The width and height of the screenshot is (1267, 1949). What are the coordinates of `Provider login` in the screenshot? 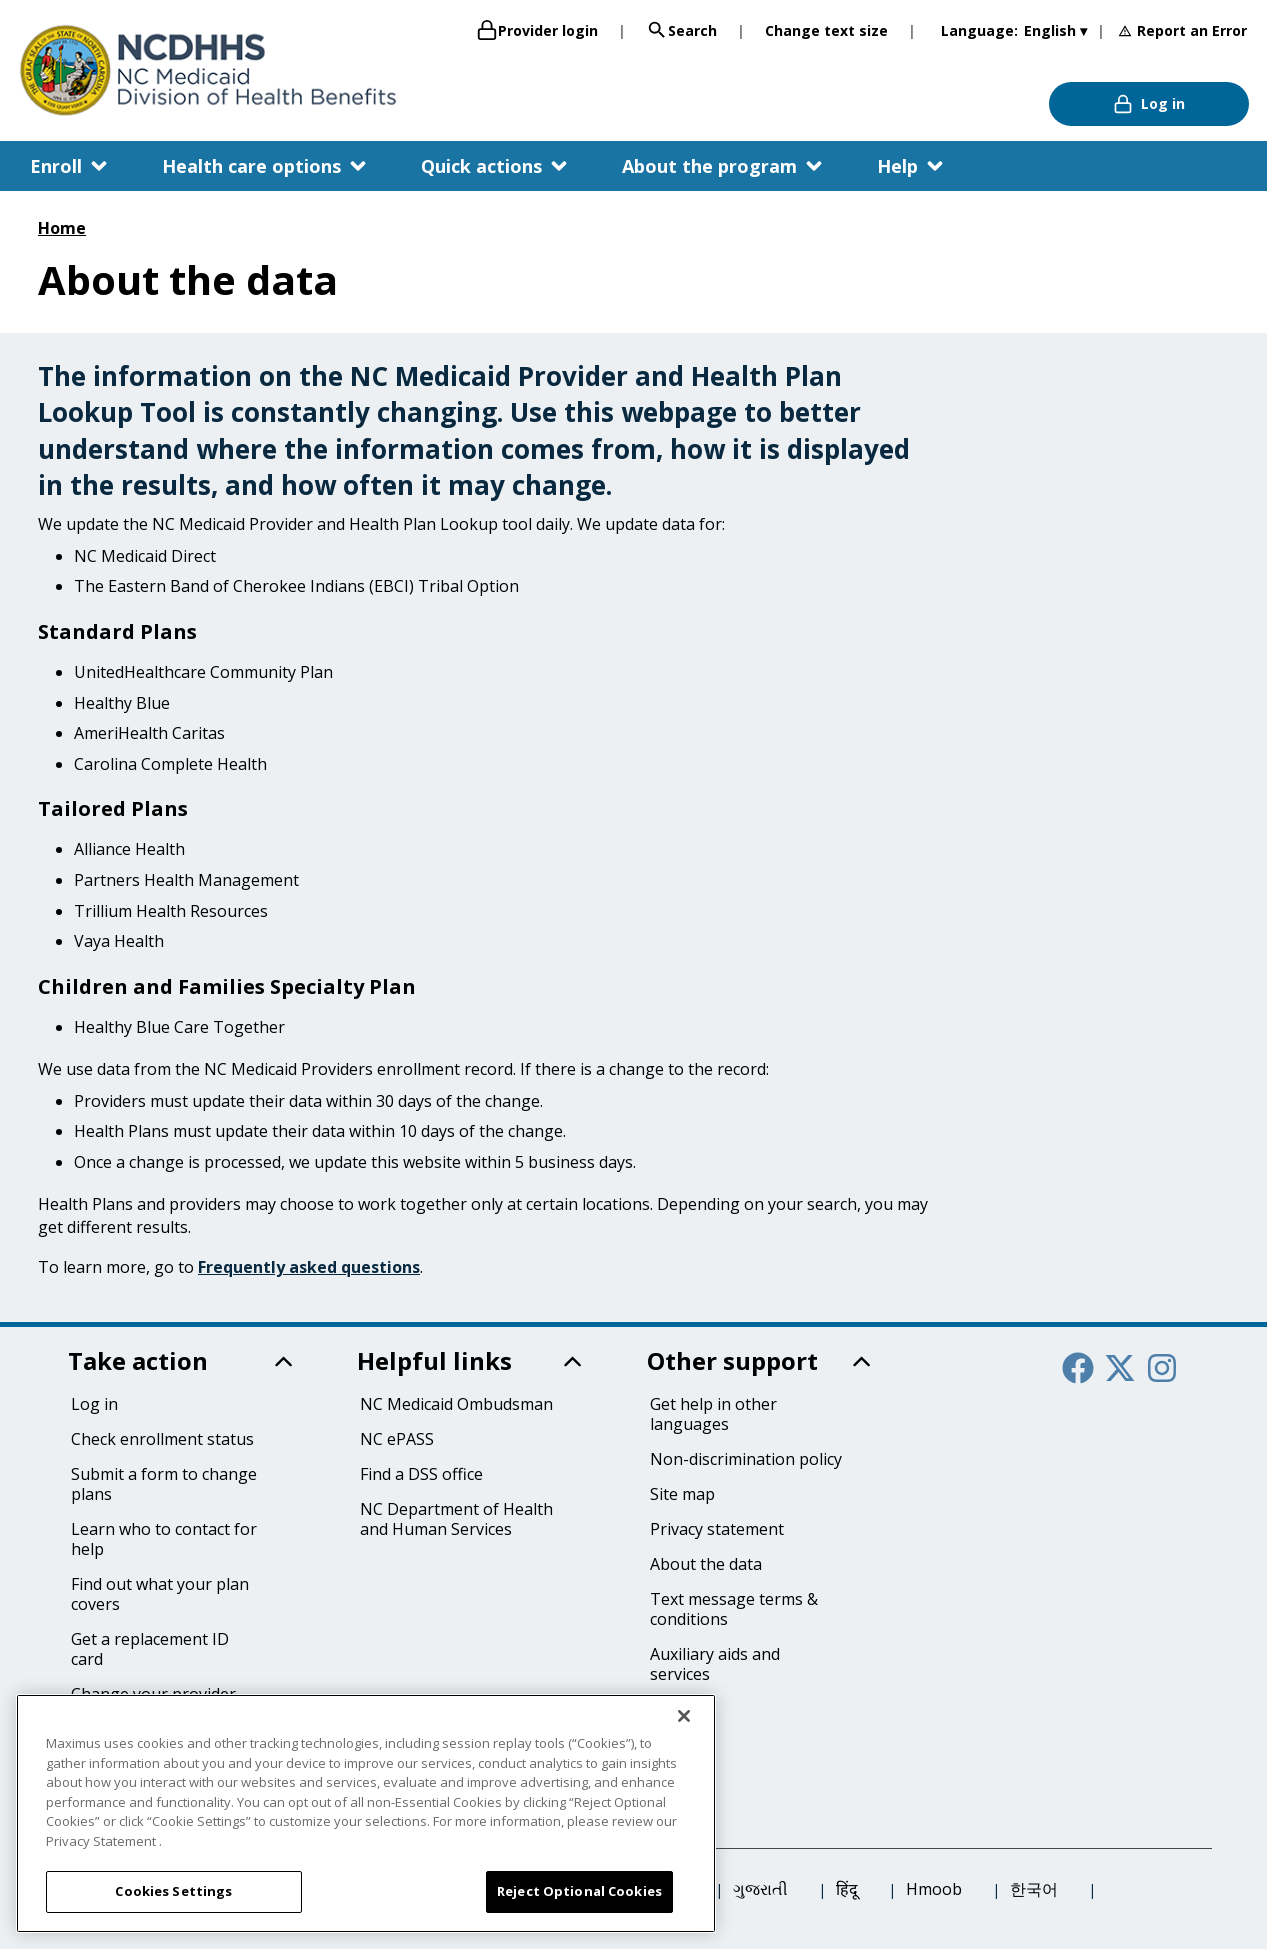 It's located at (537, 30).